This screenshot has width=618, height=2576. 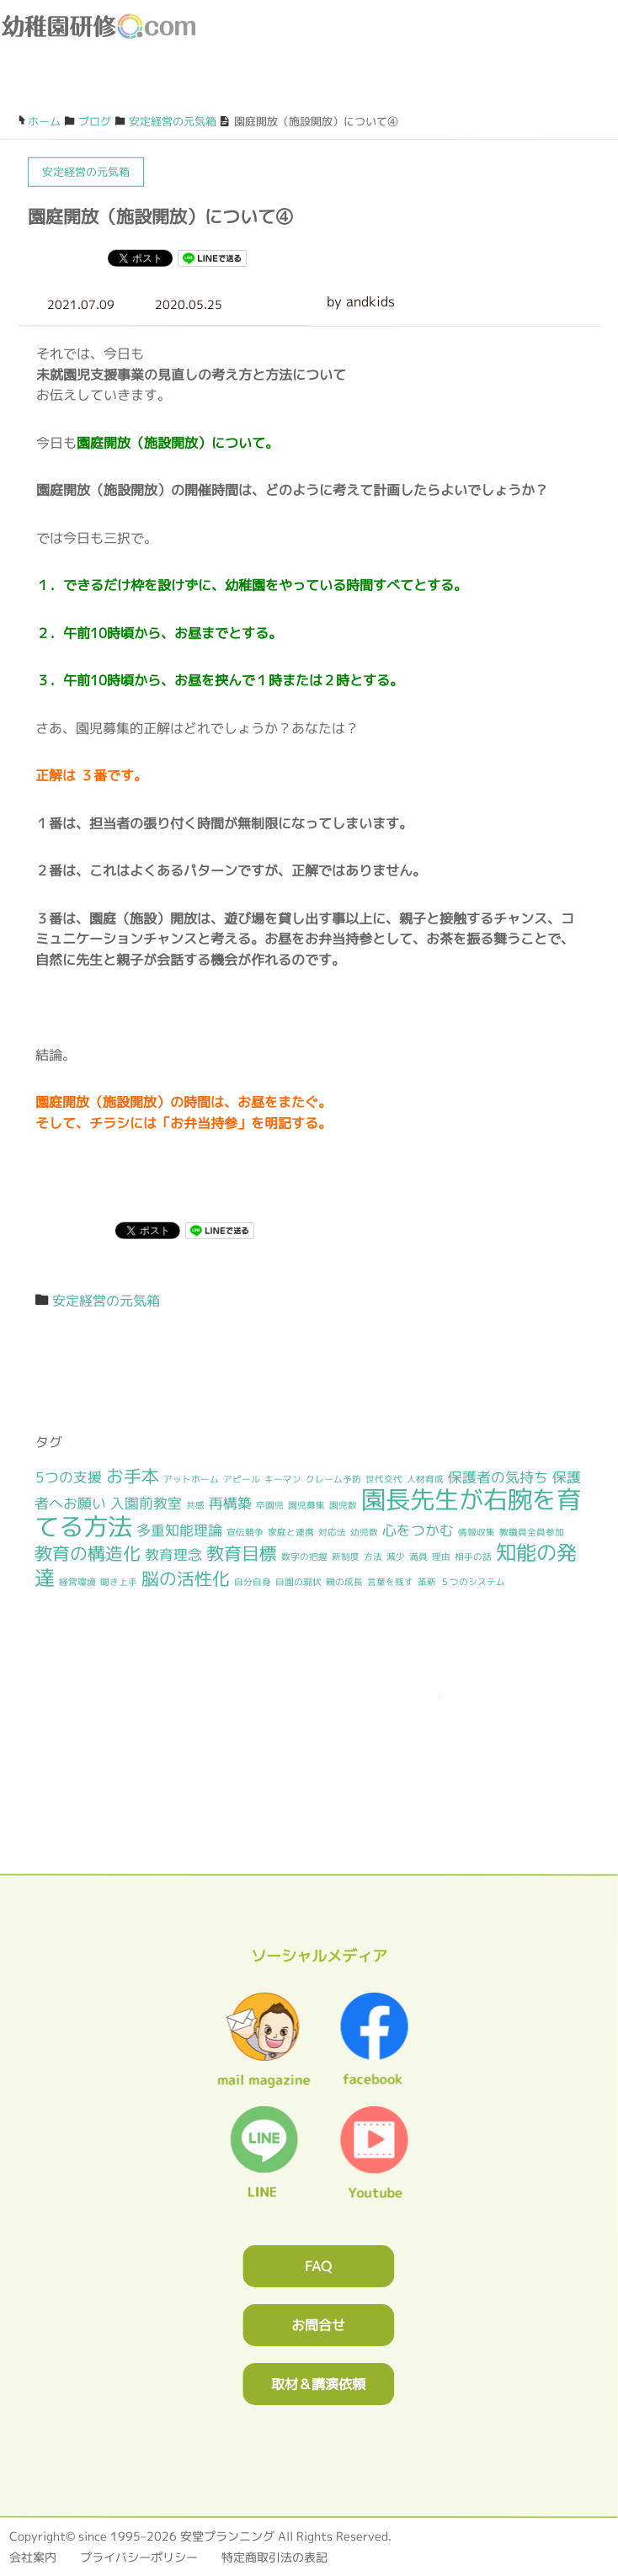 I want to click on アピール [アピール (1個の項目)], so click(x=241, y=1478).